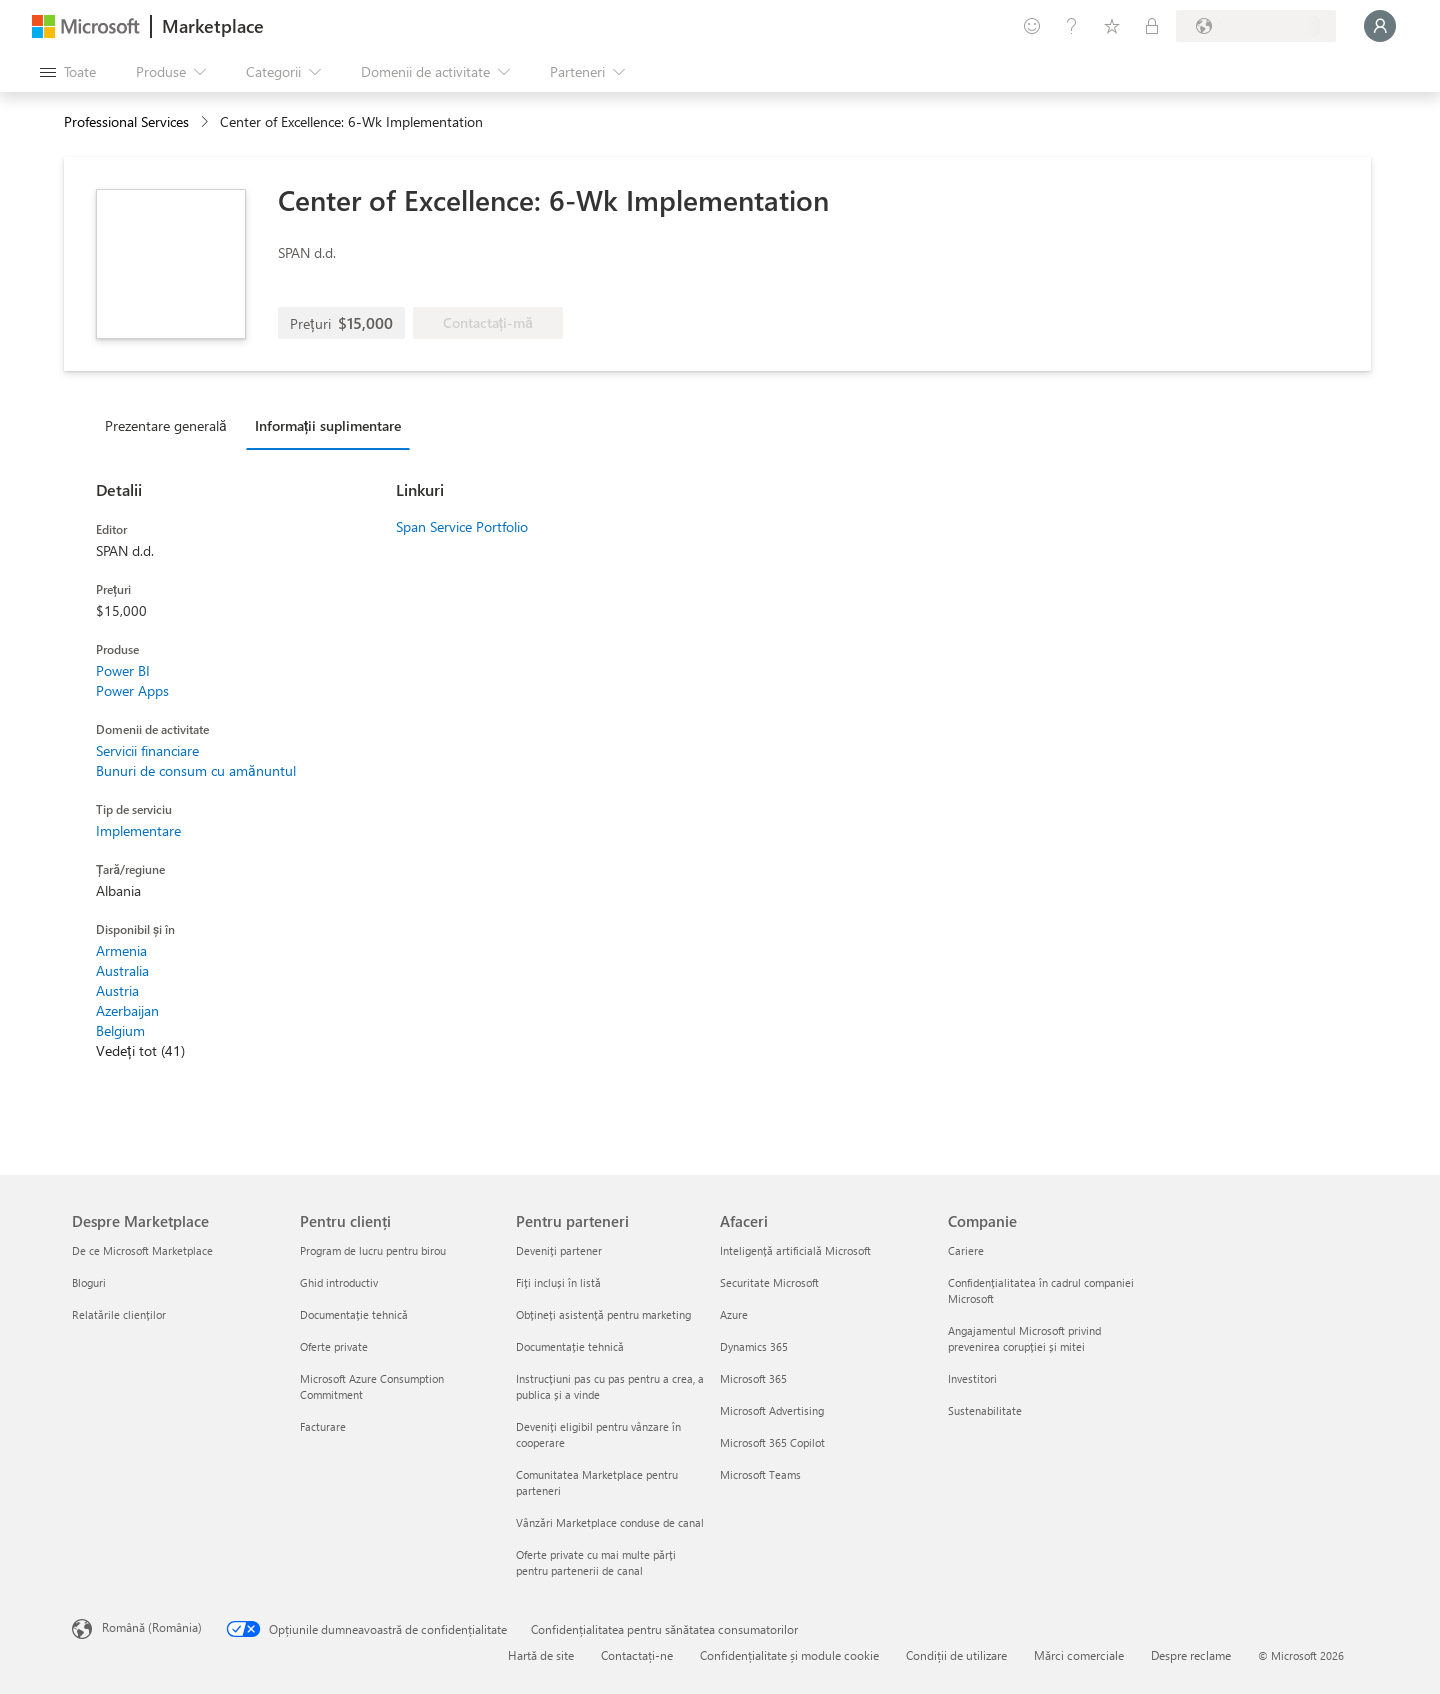  Describe the element at coordinates (1032, 26) in the screenshot. I see `[Oferiți feedback]` at that location.